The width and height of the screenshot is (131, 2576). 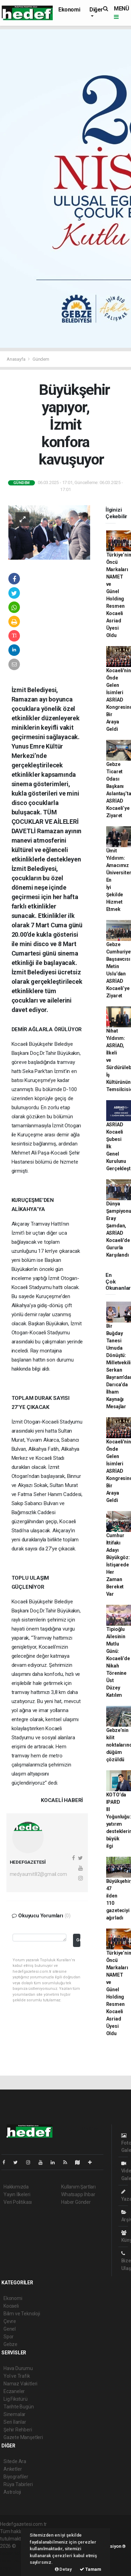 I want to click on Gazete Manşetleri, so click(x=23, y=2437).